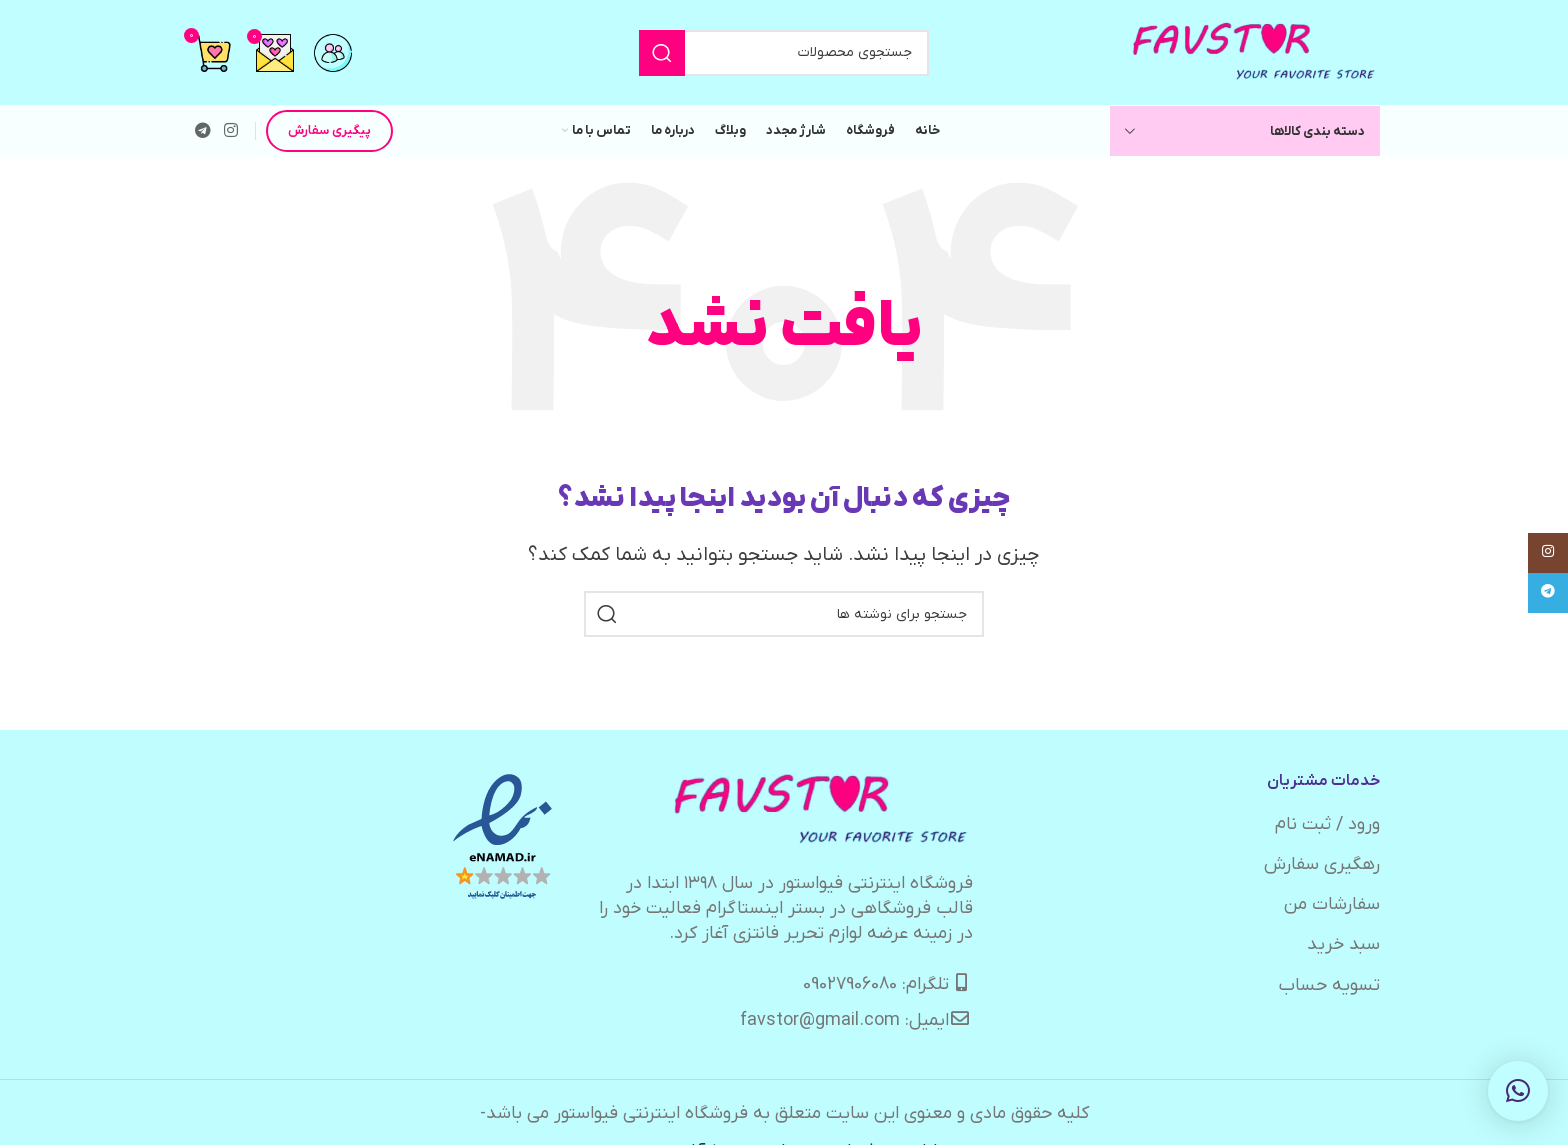 Image resolution: width=1568 pixels, height=1145 pixels. Describe the element at coordinates (1255, 51) in the screenshot. I see `[لوگوی وب سایت]` at that location.